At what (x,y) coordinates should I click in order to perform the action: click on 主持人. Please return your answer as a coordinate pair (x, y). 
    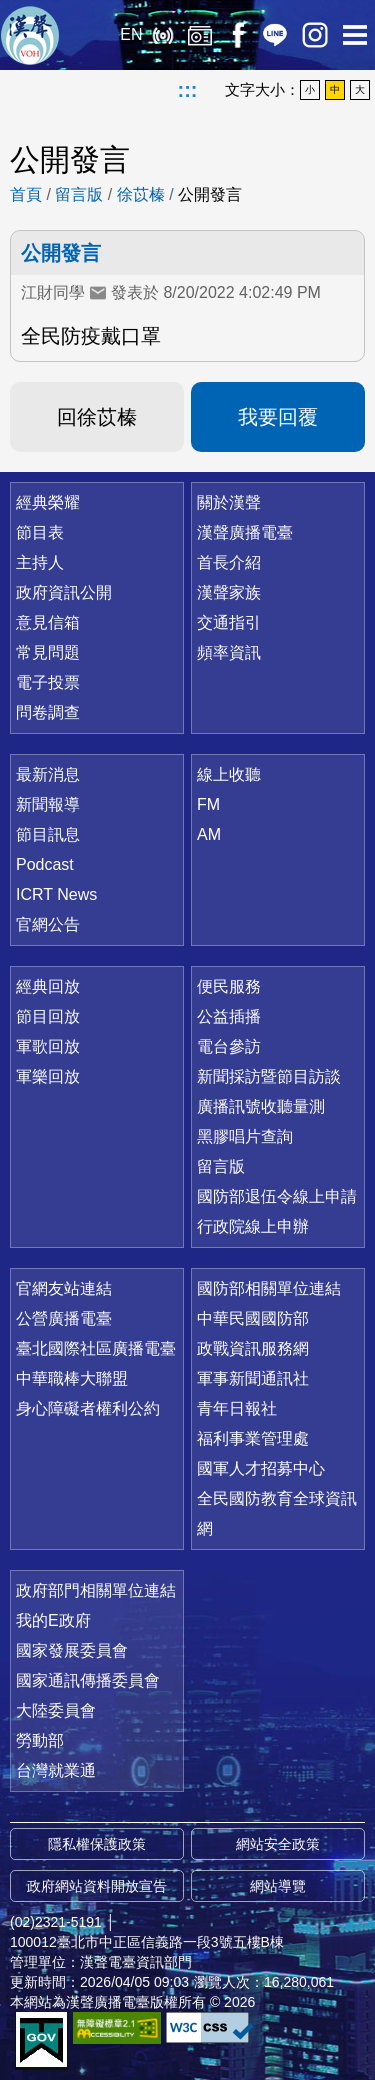
    Looking at the image, I should click on (40, 562).